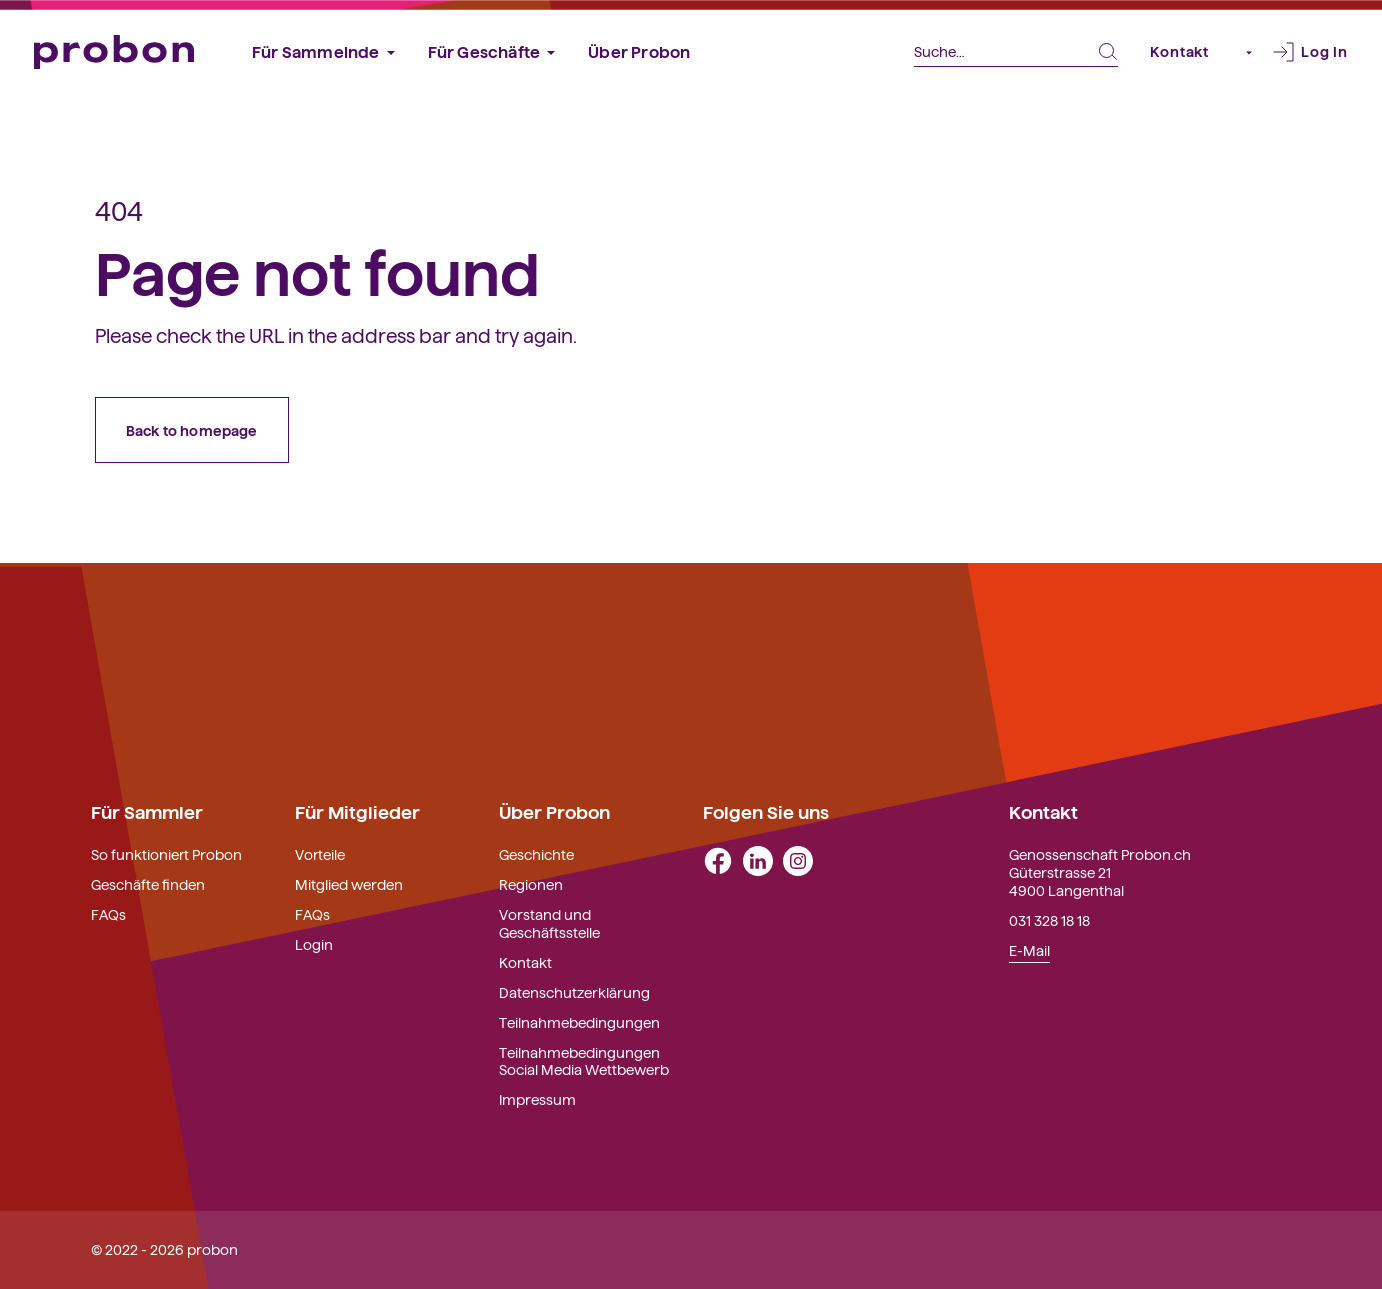 The image size is (1382, 1289). What do you see at coordinates (1016, 52) in the screenshot?
I see `[Search]` at bounding box center [1016, 52].